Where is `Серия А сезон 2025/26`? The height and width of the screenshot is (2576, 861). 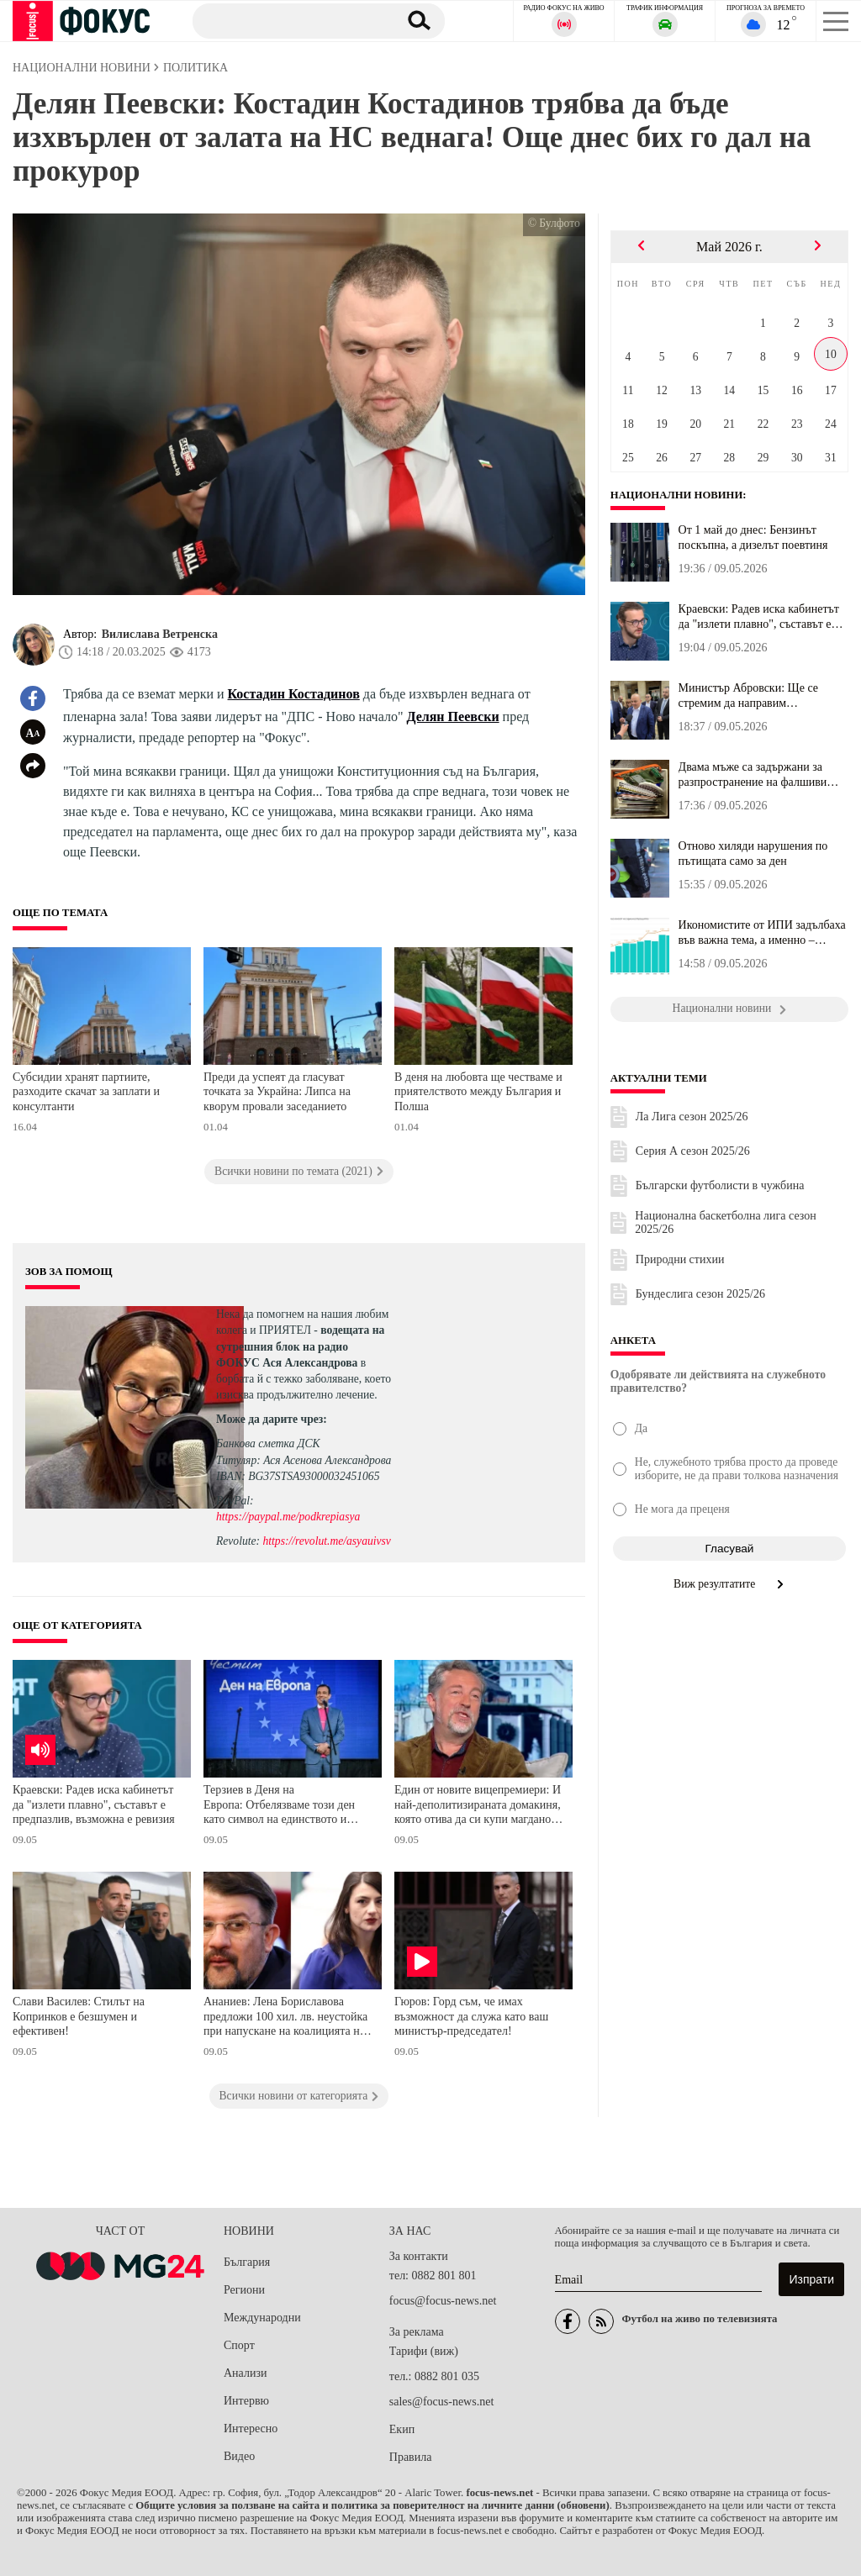
Серия А сезон 2025/26 is located at coordinates (693, 1151).